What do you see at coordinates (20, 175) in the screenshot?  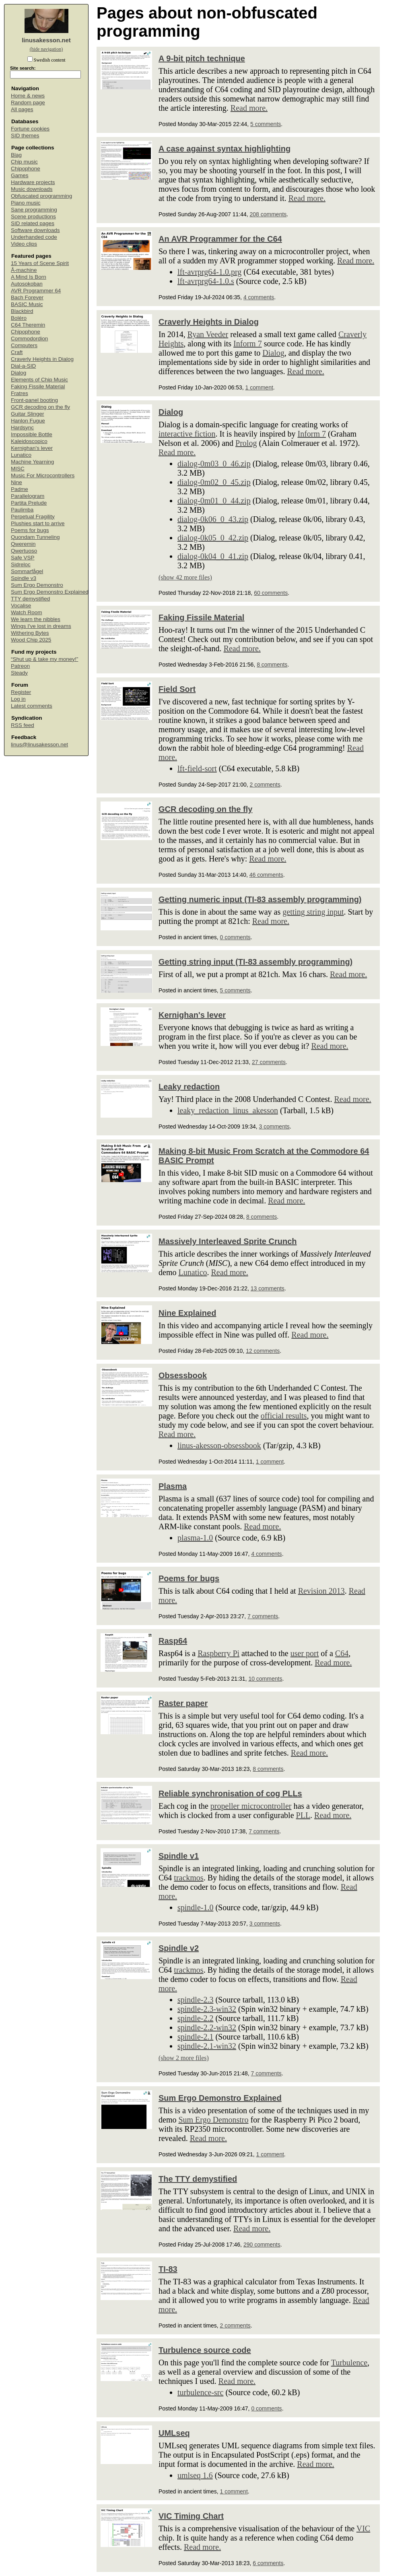 I see `Games` at bounding box center [20, 175].